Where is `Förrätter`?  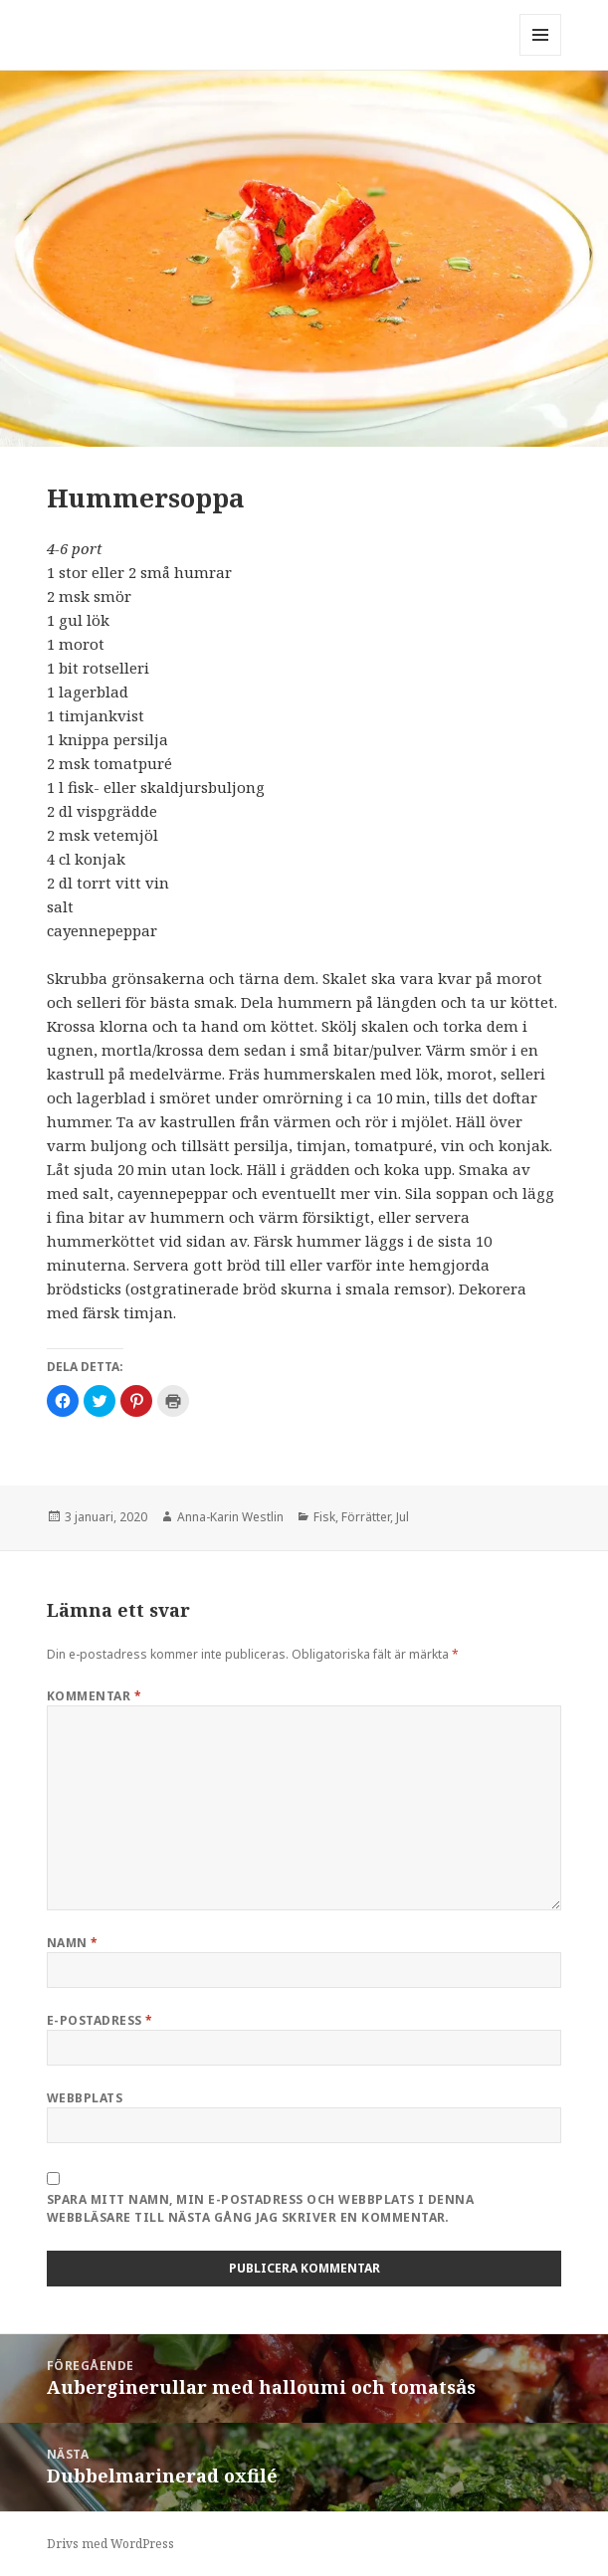
Förrätter is located at coordinates (365, 1516).